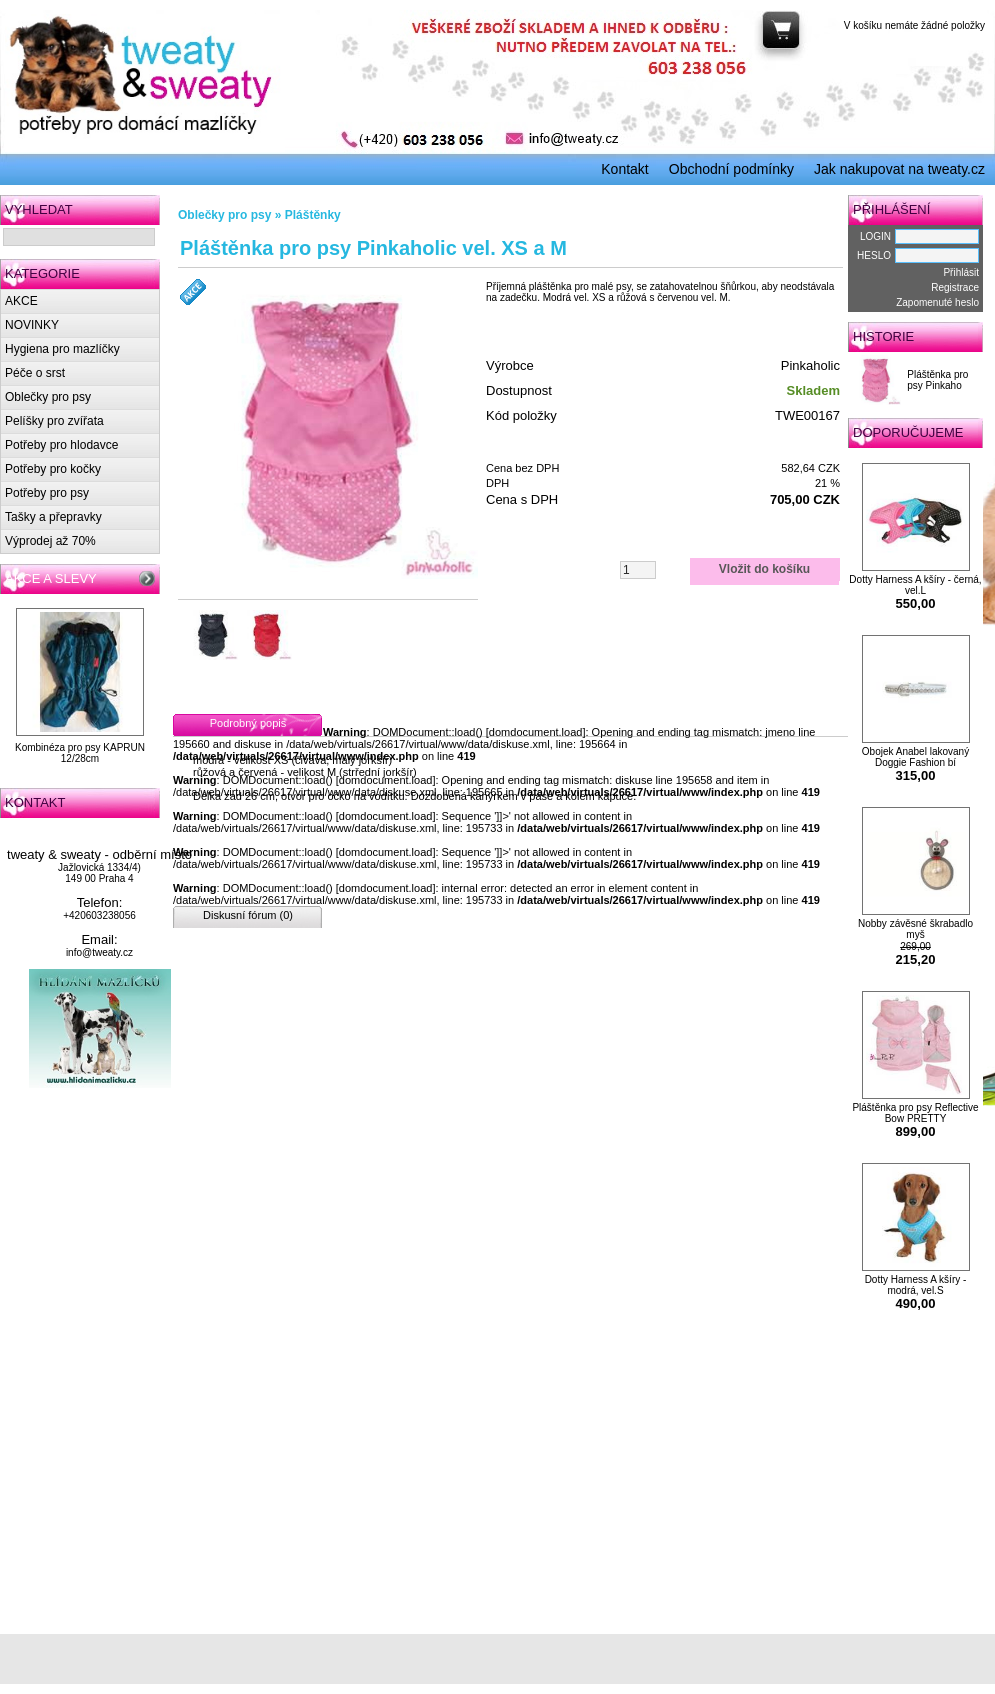  What do you see at coordinates (47, 493) in the screenshot?
I see `Potřeby pro psy` at bounding box center [47, 493].